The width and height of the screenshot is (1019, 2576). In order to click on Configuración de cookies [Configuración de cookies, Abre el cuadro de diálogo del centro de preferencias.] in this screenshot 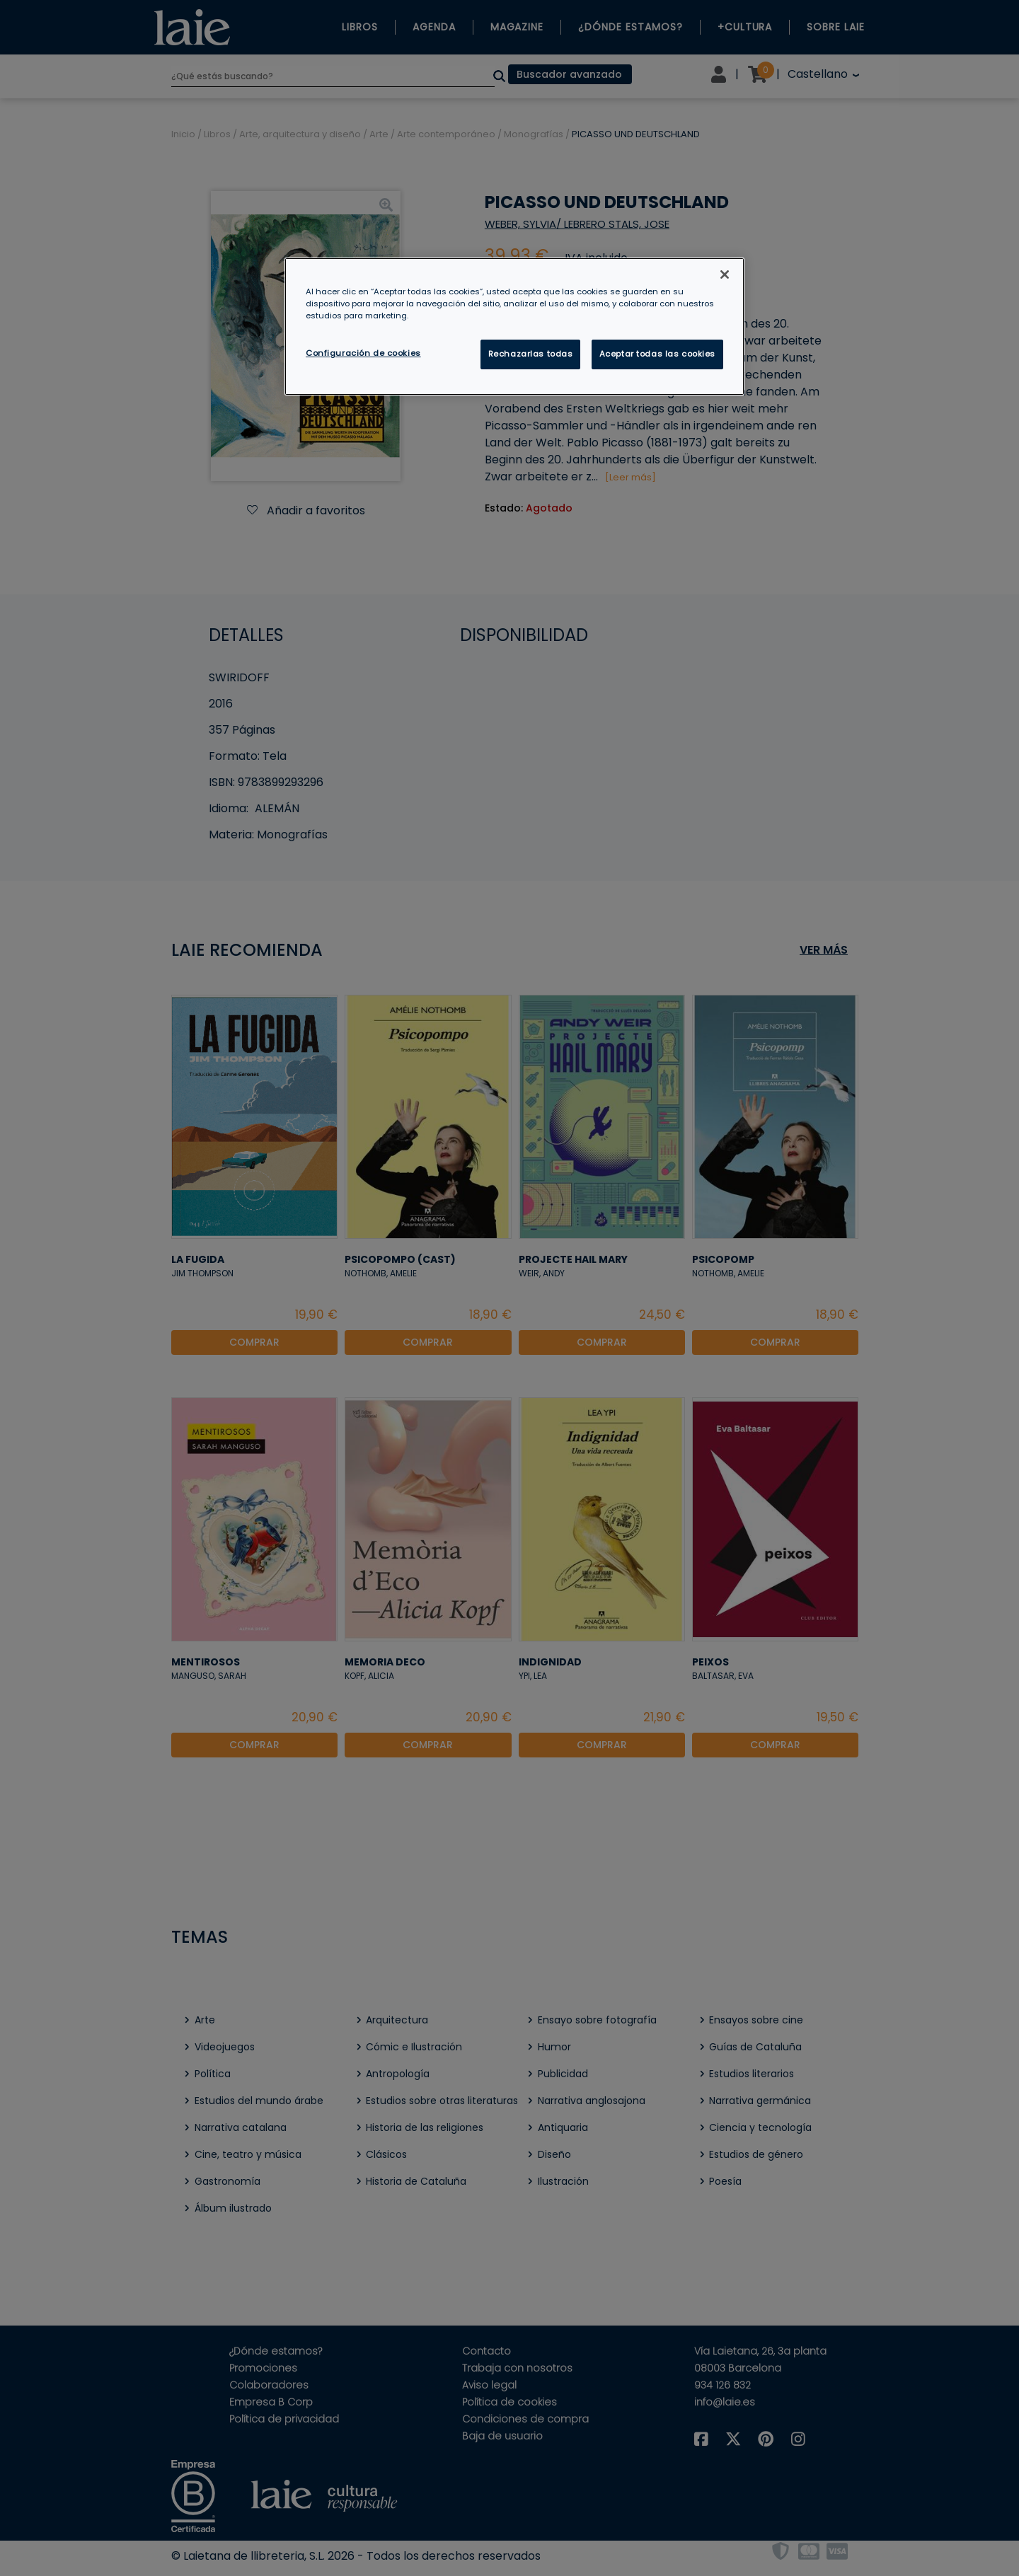, I will do `click(363, 353)`.